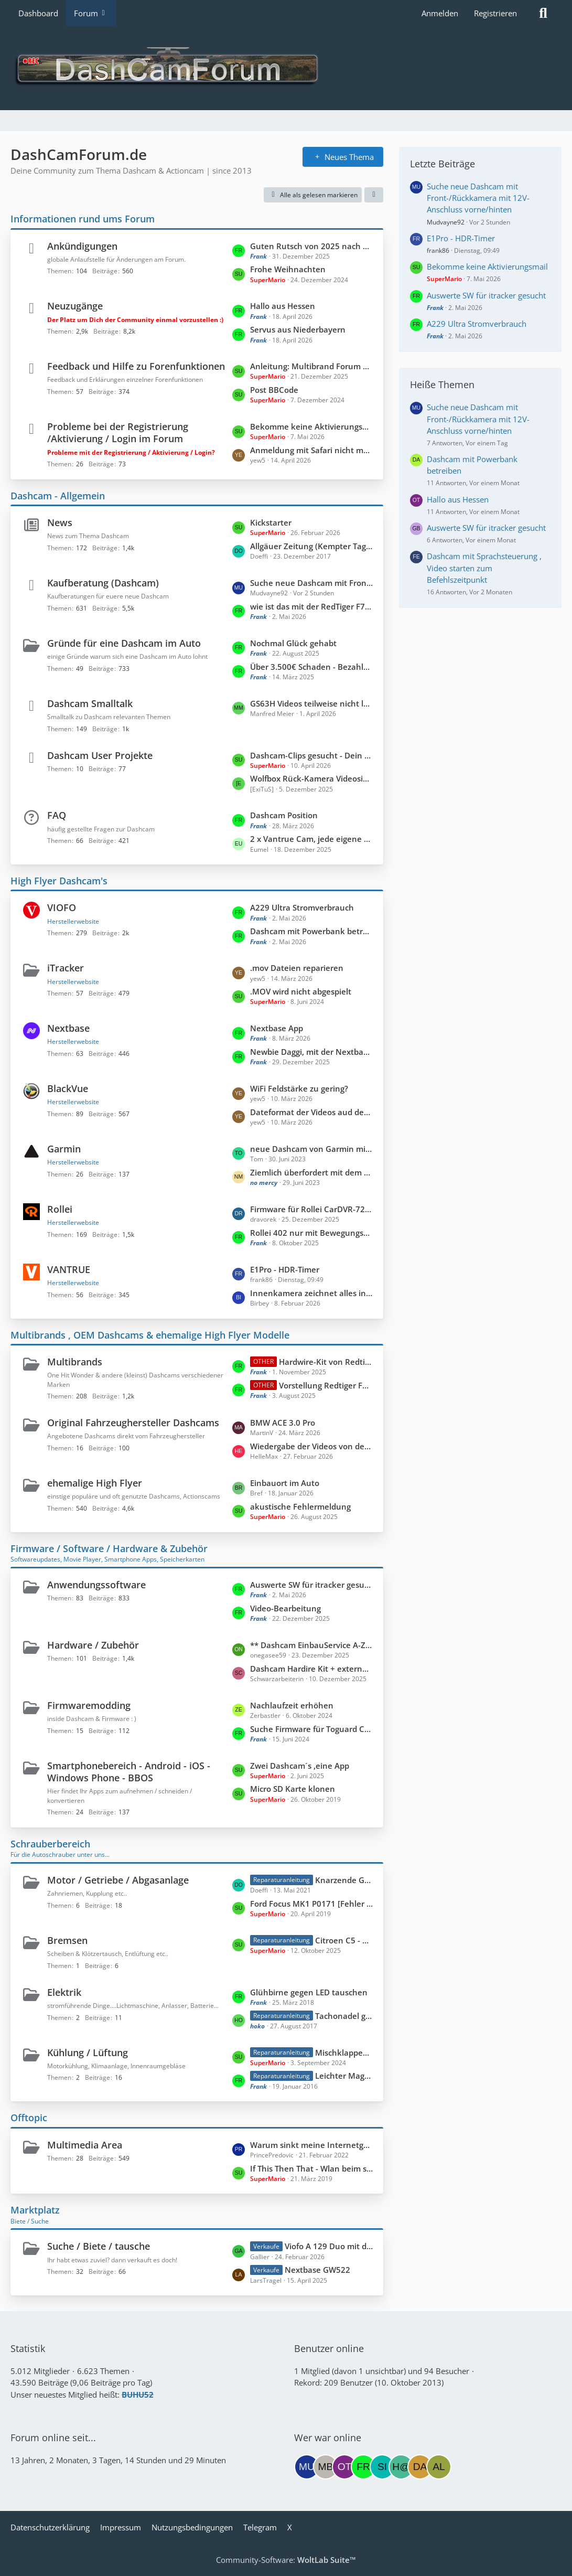 The width and height of the screenshot is (572, 2576). Describe the element at coordinates (59, 522) in the screenshot. I see `News` at that location.